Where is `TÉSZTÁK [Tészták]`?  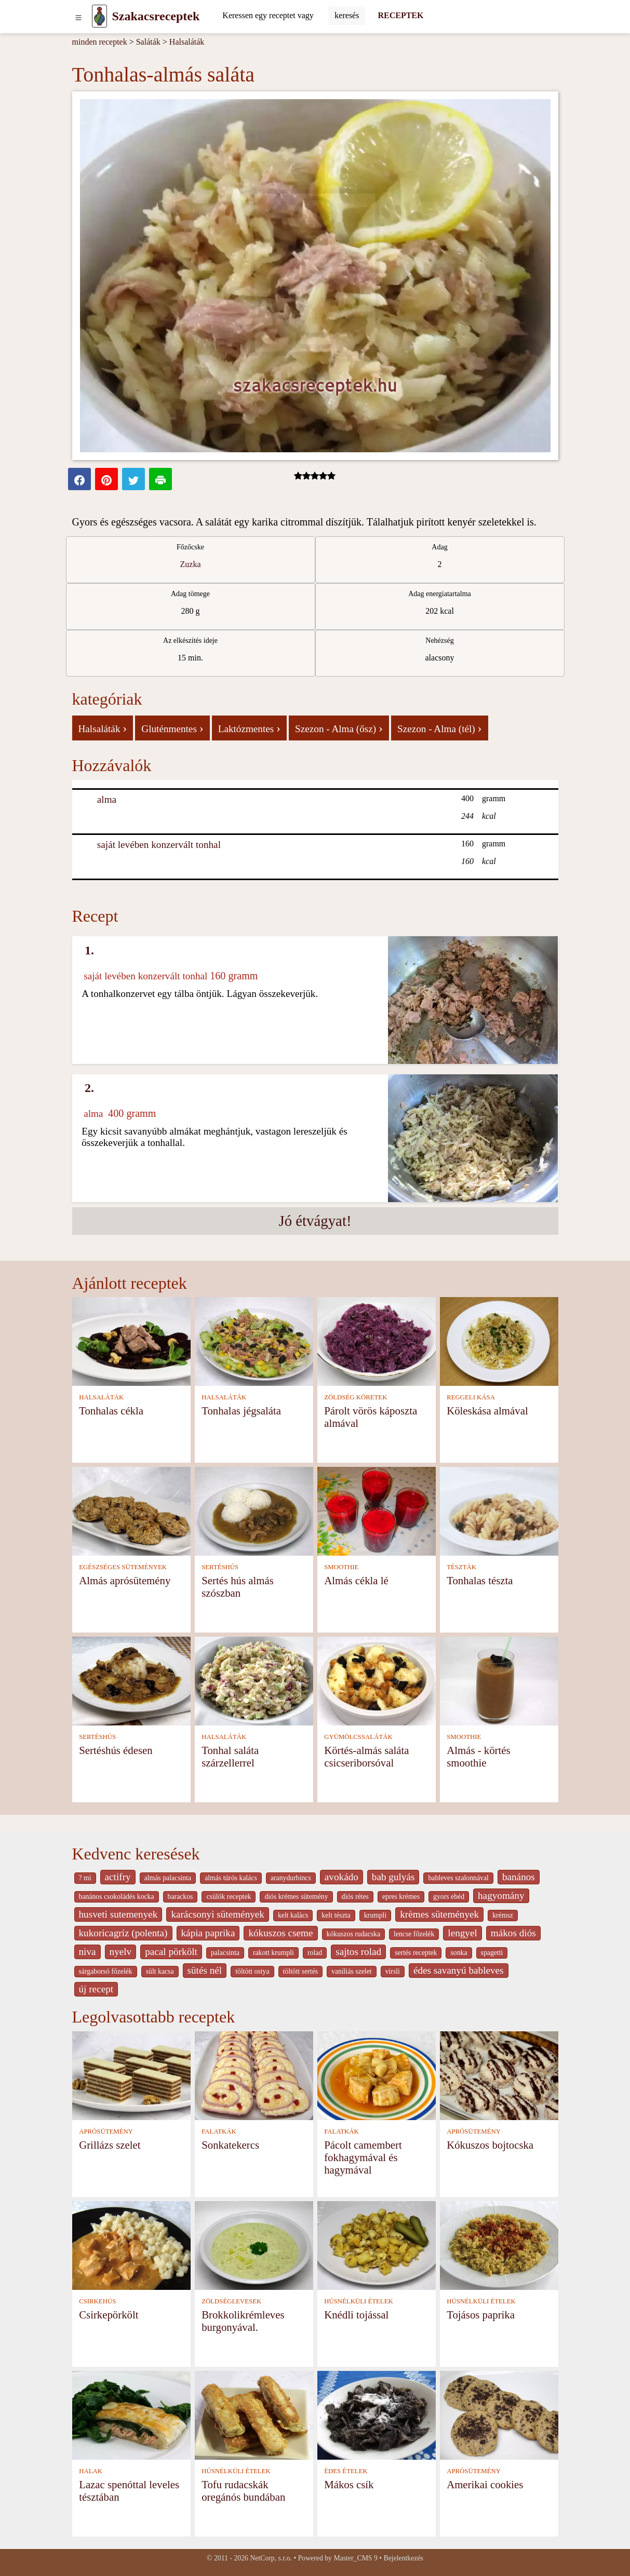
TÉSZTÁK [Tészták] is located at coordinates (461, 1567).